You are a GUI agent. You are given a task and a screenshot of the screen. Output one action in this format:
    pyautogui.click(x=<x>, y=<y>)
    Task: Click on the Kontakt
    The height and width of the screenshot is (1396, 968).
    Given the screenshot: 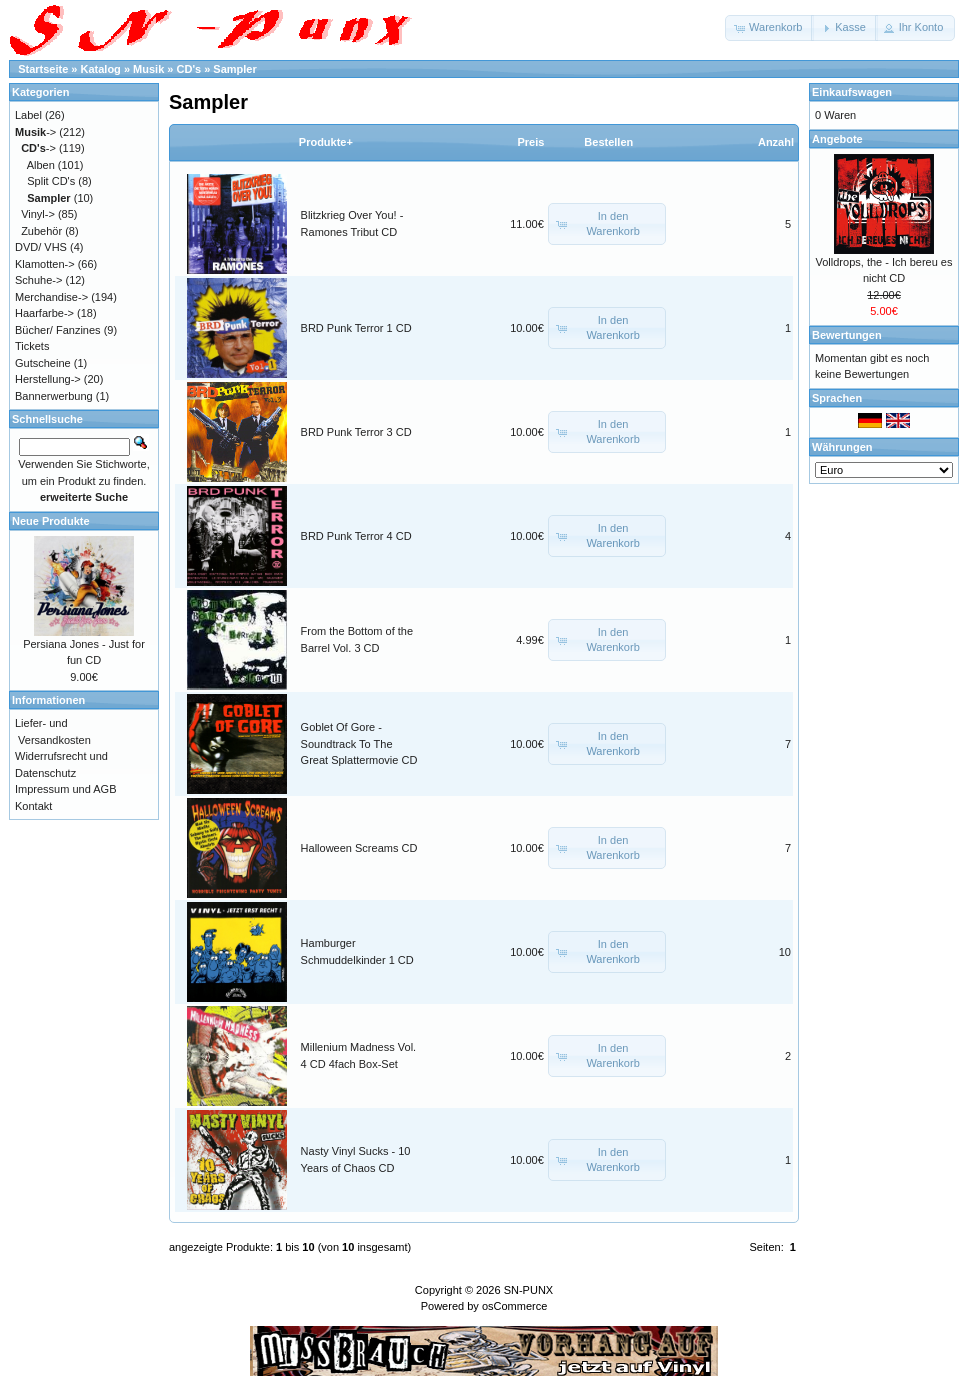 What is the action you would take?
    pyautogui.click(x=33, y=806)
    